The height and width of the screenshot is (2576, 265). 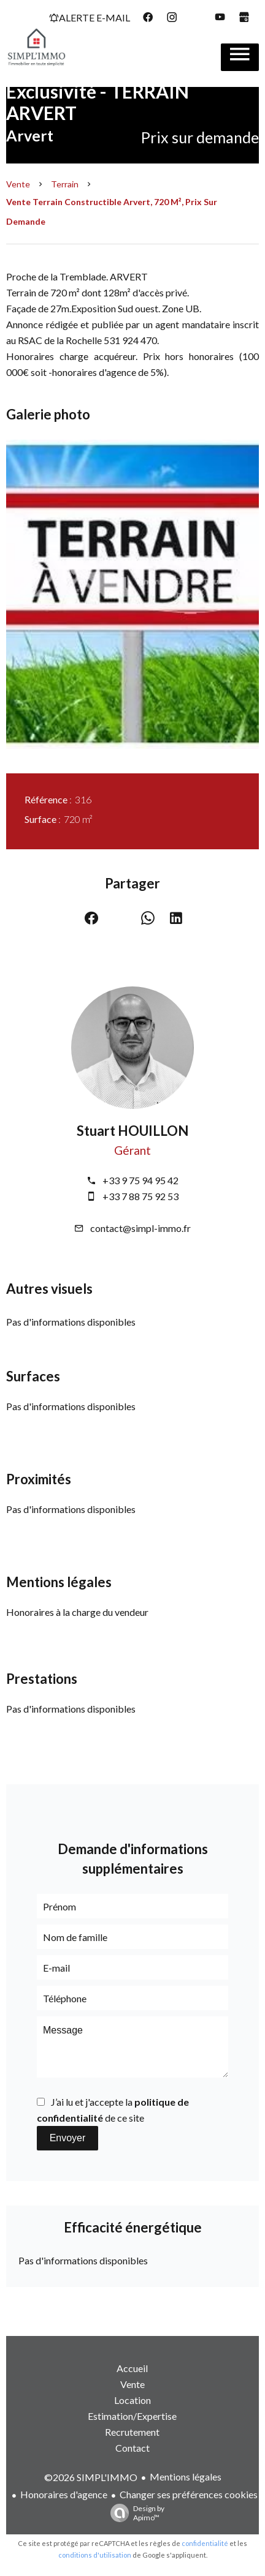 I want to click on Envoyer, so click(x=68, y=2138).